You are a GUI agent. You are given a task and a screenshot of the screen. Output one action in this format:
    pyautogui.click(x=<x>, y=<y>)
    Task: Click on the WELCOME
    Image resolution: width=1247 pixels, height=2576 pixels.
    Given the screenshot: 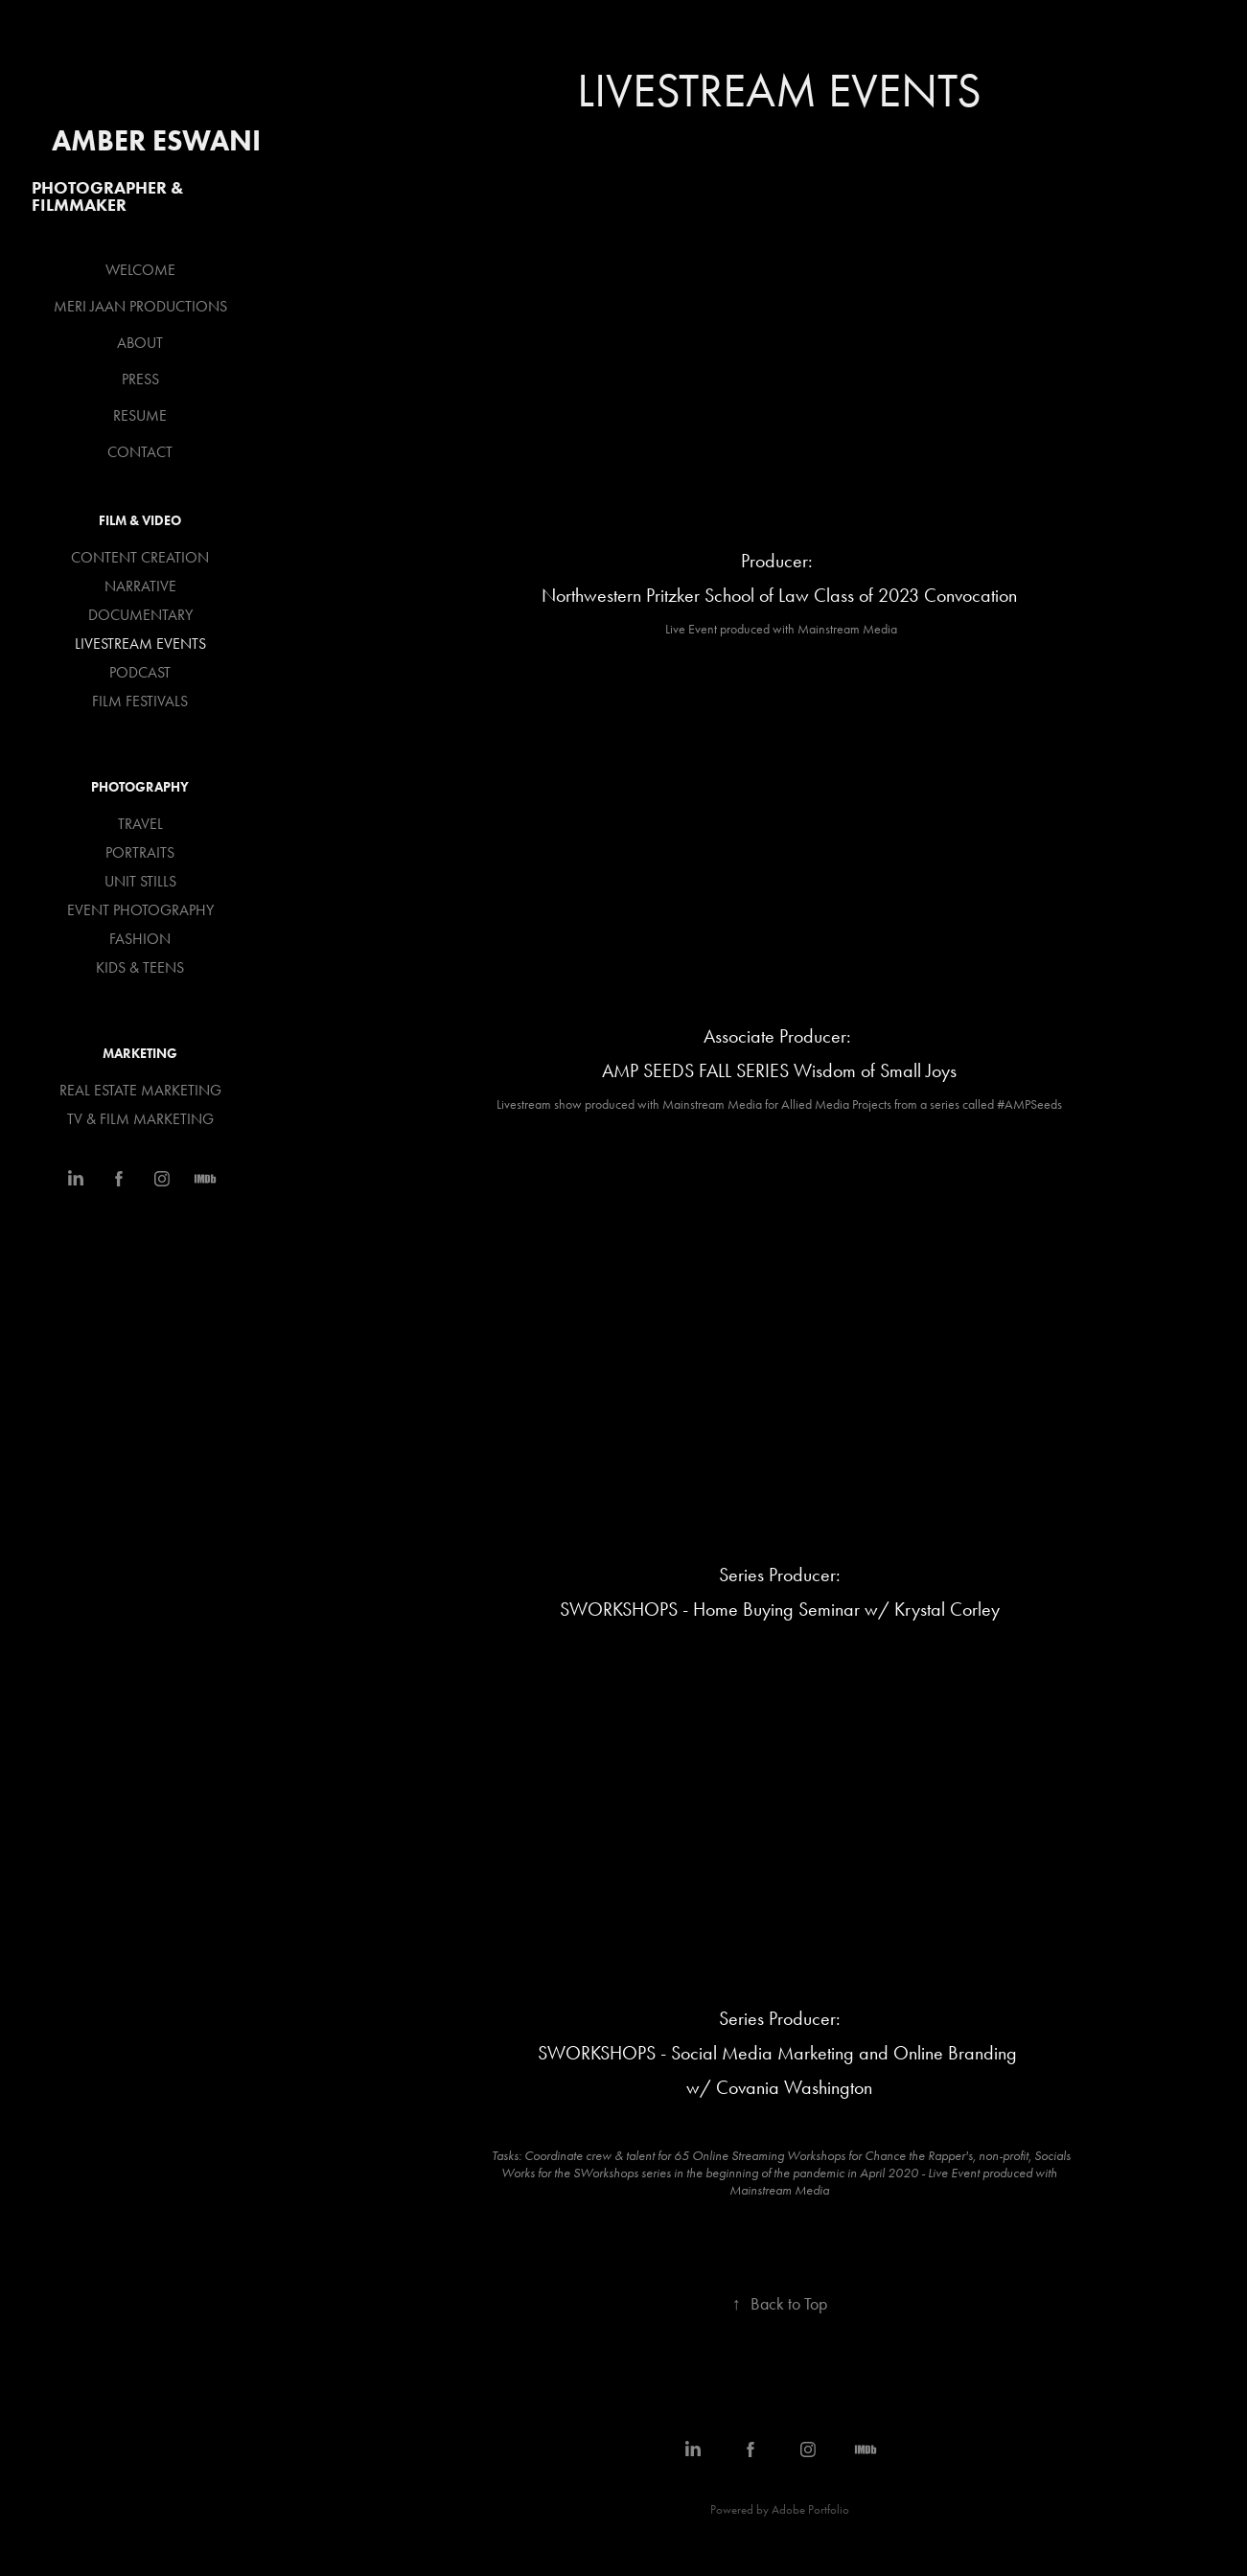 What is the action you would take?
    pyautogui.click(x=140, y=270)
    